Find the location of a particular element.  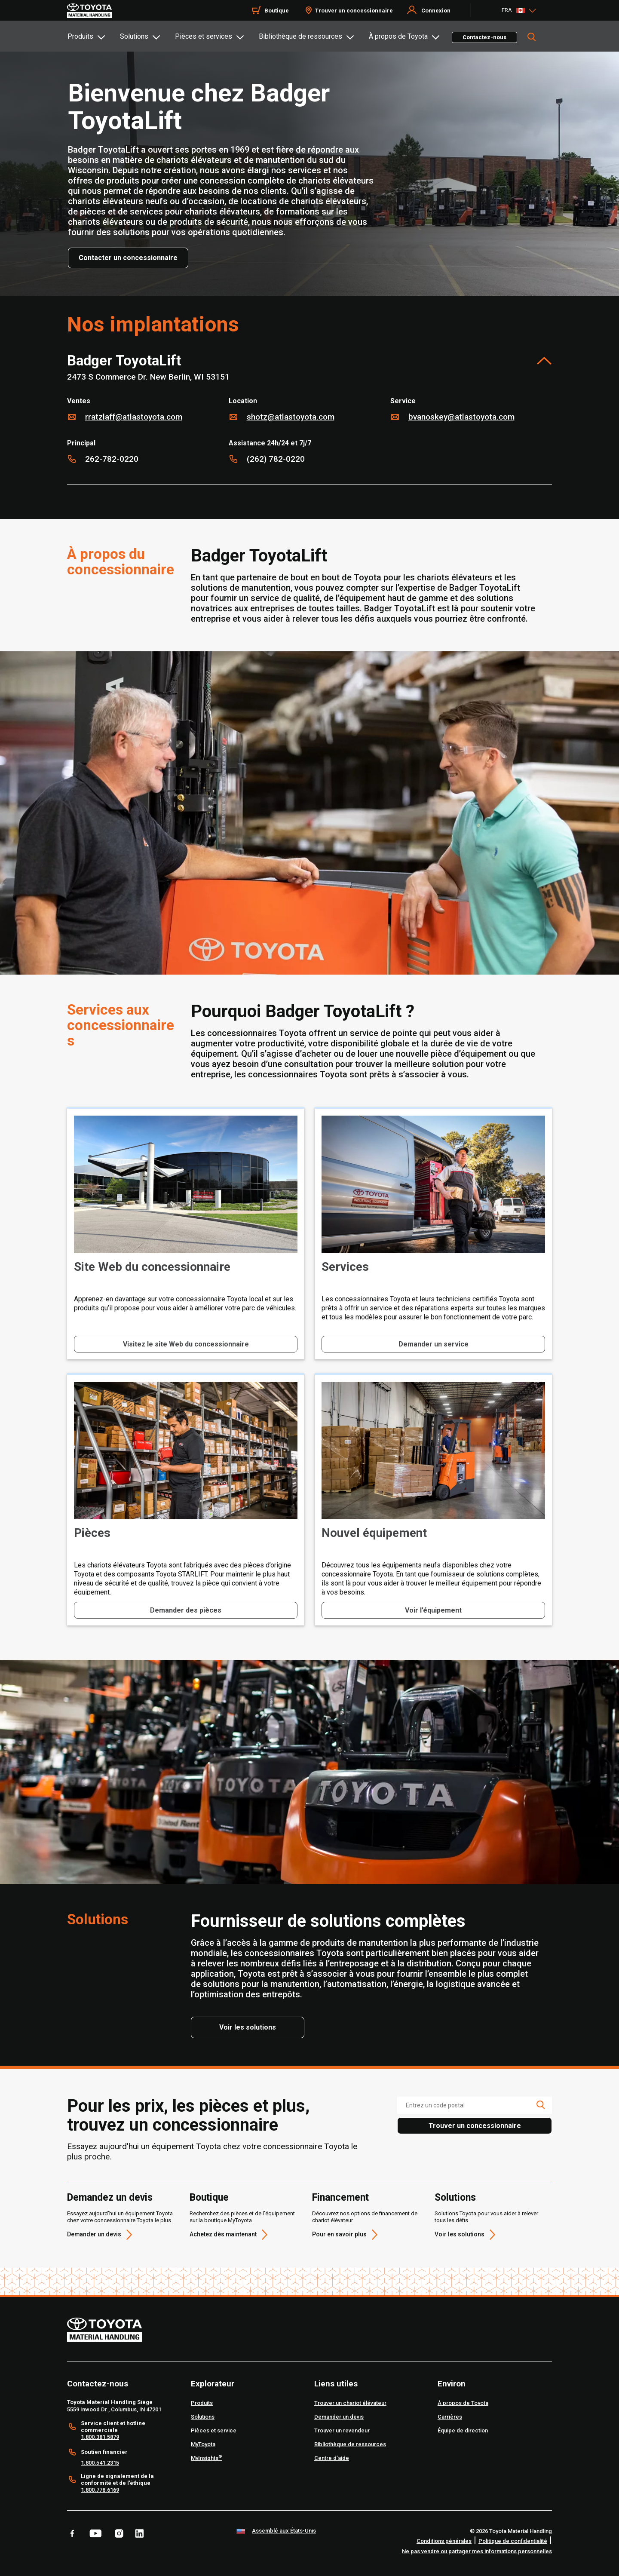

Pour en savoir plus is located at coordinates (339, 2234).